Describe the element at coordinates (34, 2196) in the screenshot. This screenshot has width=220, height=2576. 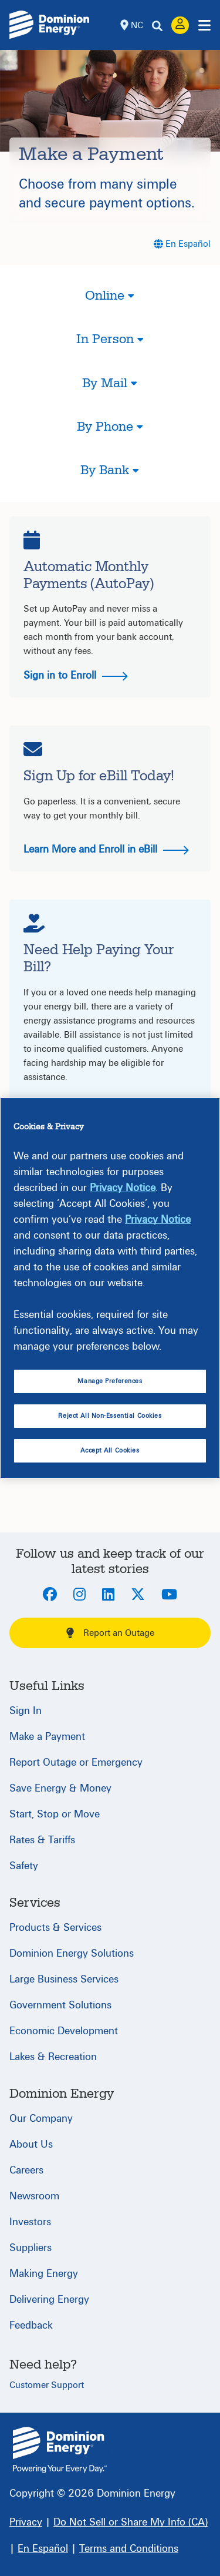
I see `Newsroom` at that location.